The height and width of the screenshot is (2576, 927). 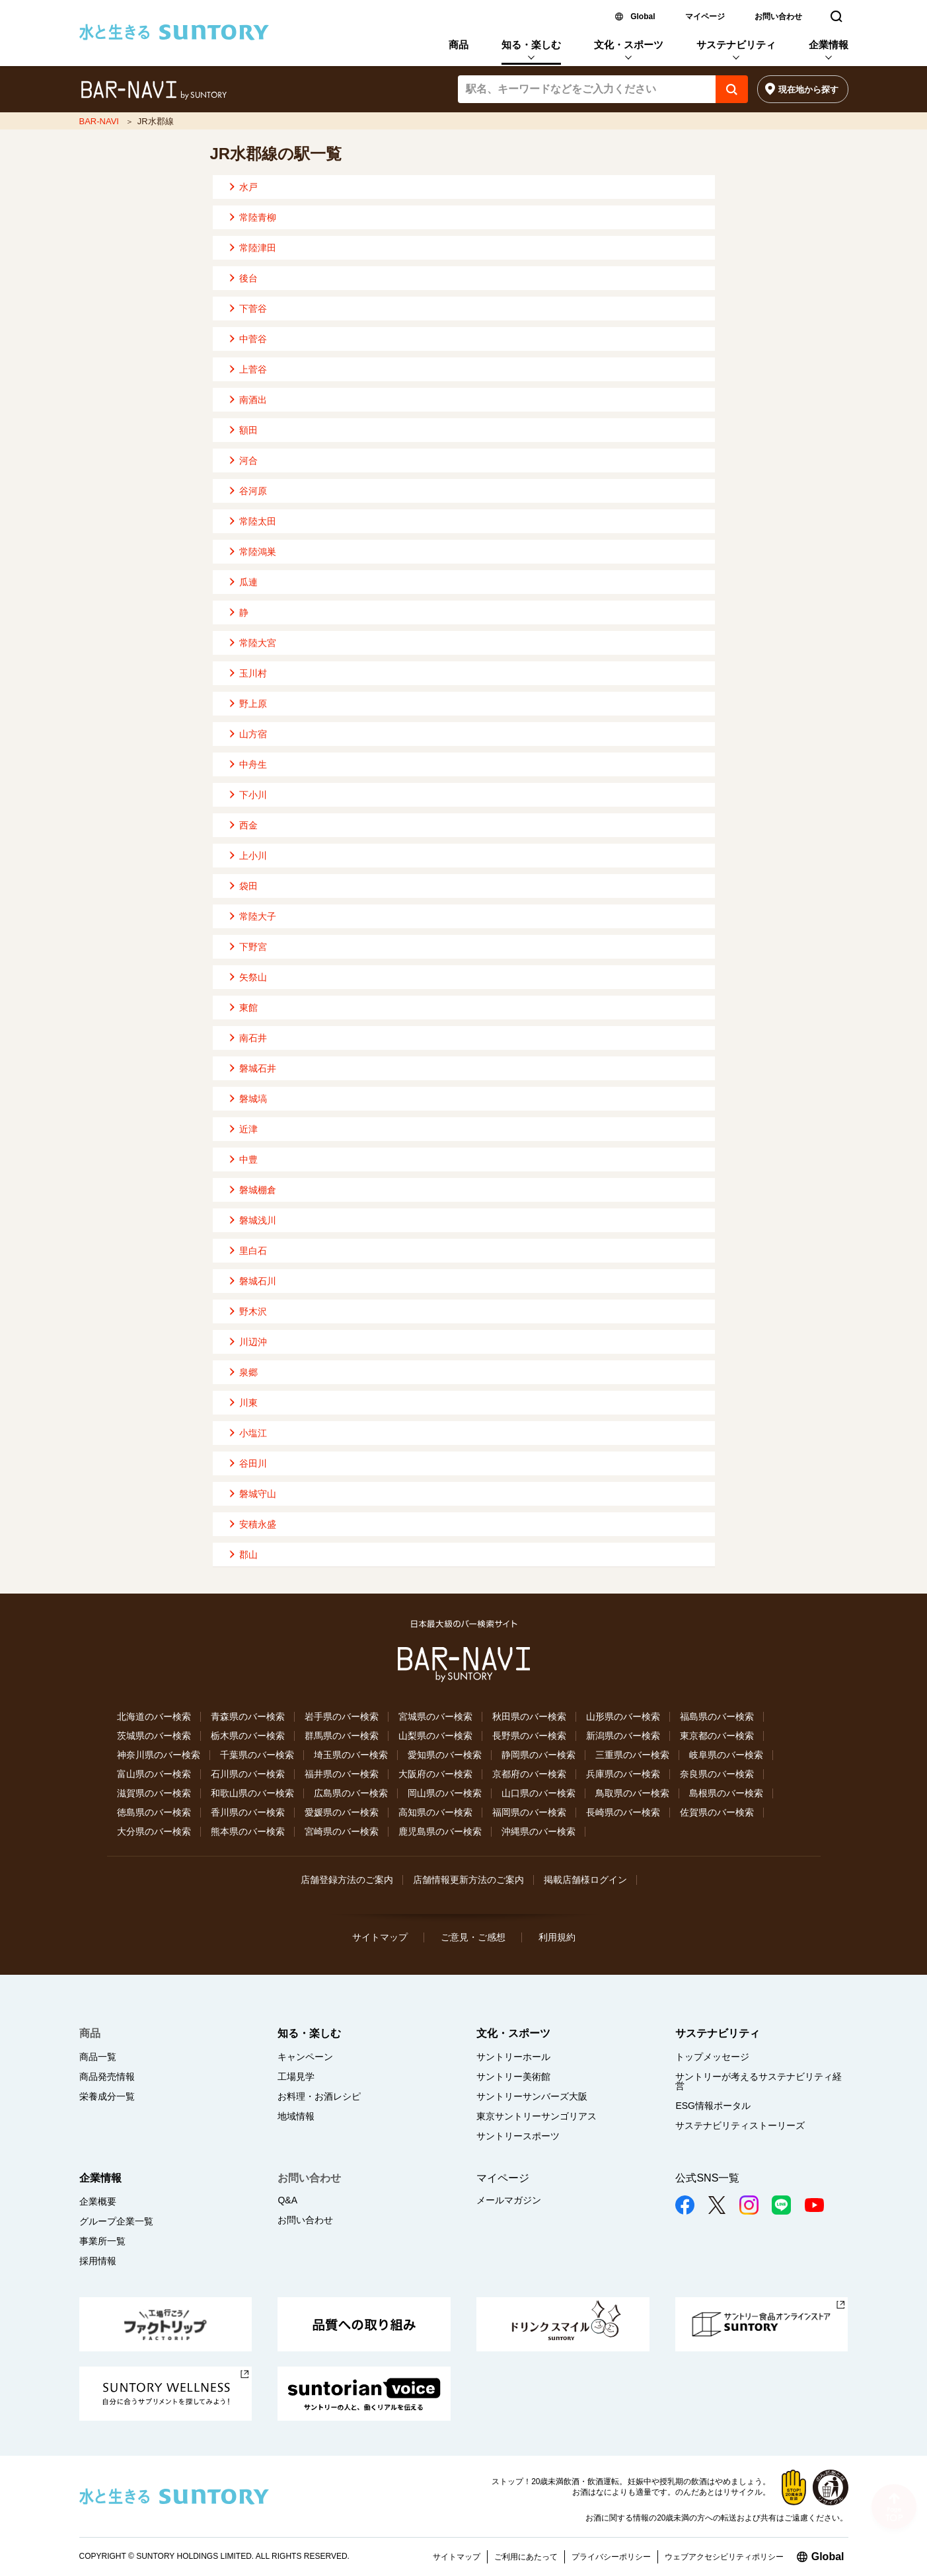 I want to click on 鹿児島県のバー検索, so click(x=440, y=1831).